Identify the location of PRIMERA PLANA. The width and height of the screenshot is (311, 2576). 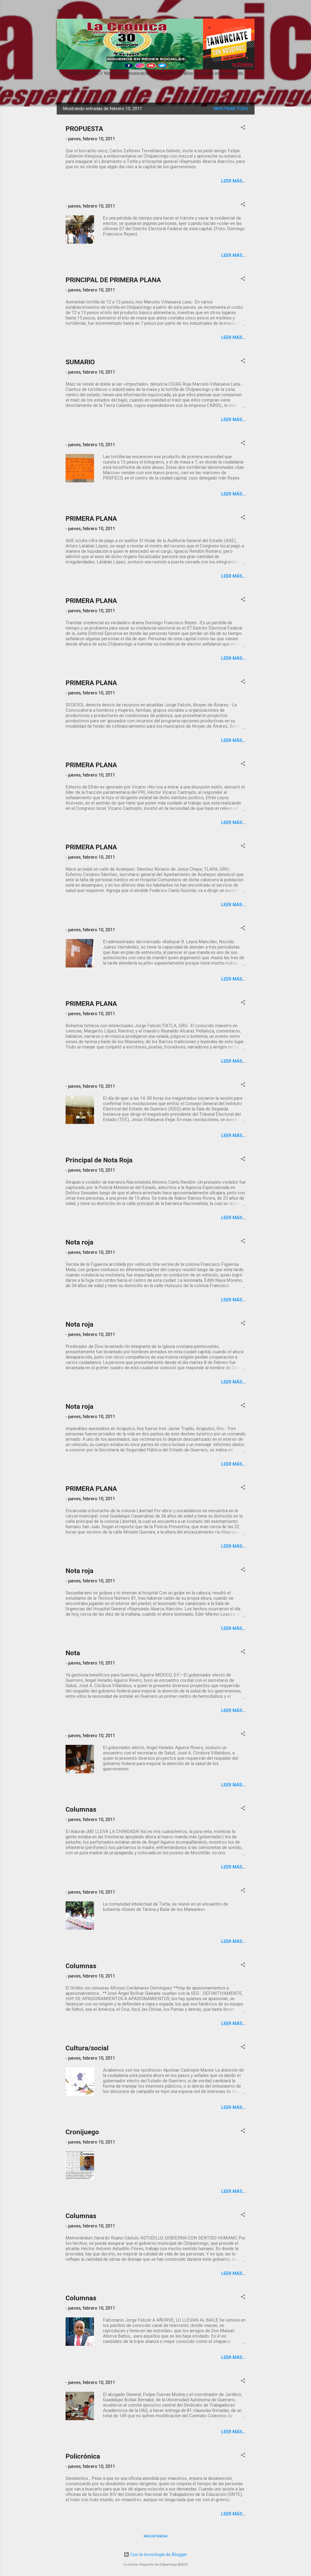
(91, 518).